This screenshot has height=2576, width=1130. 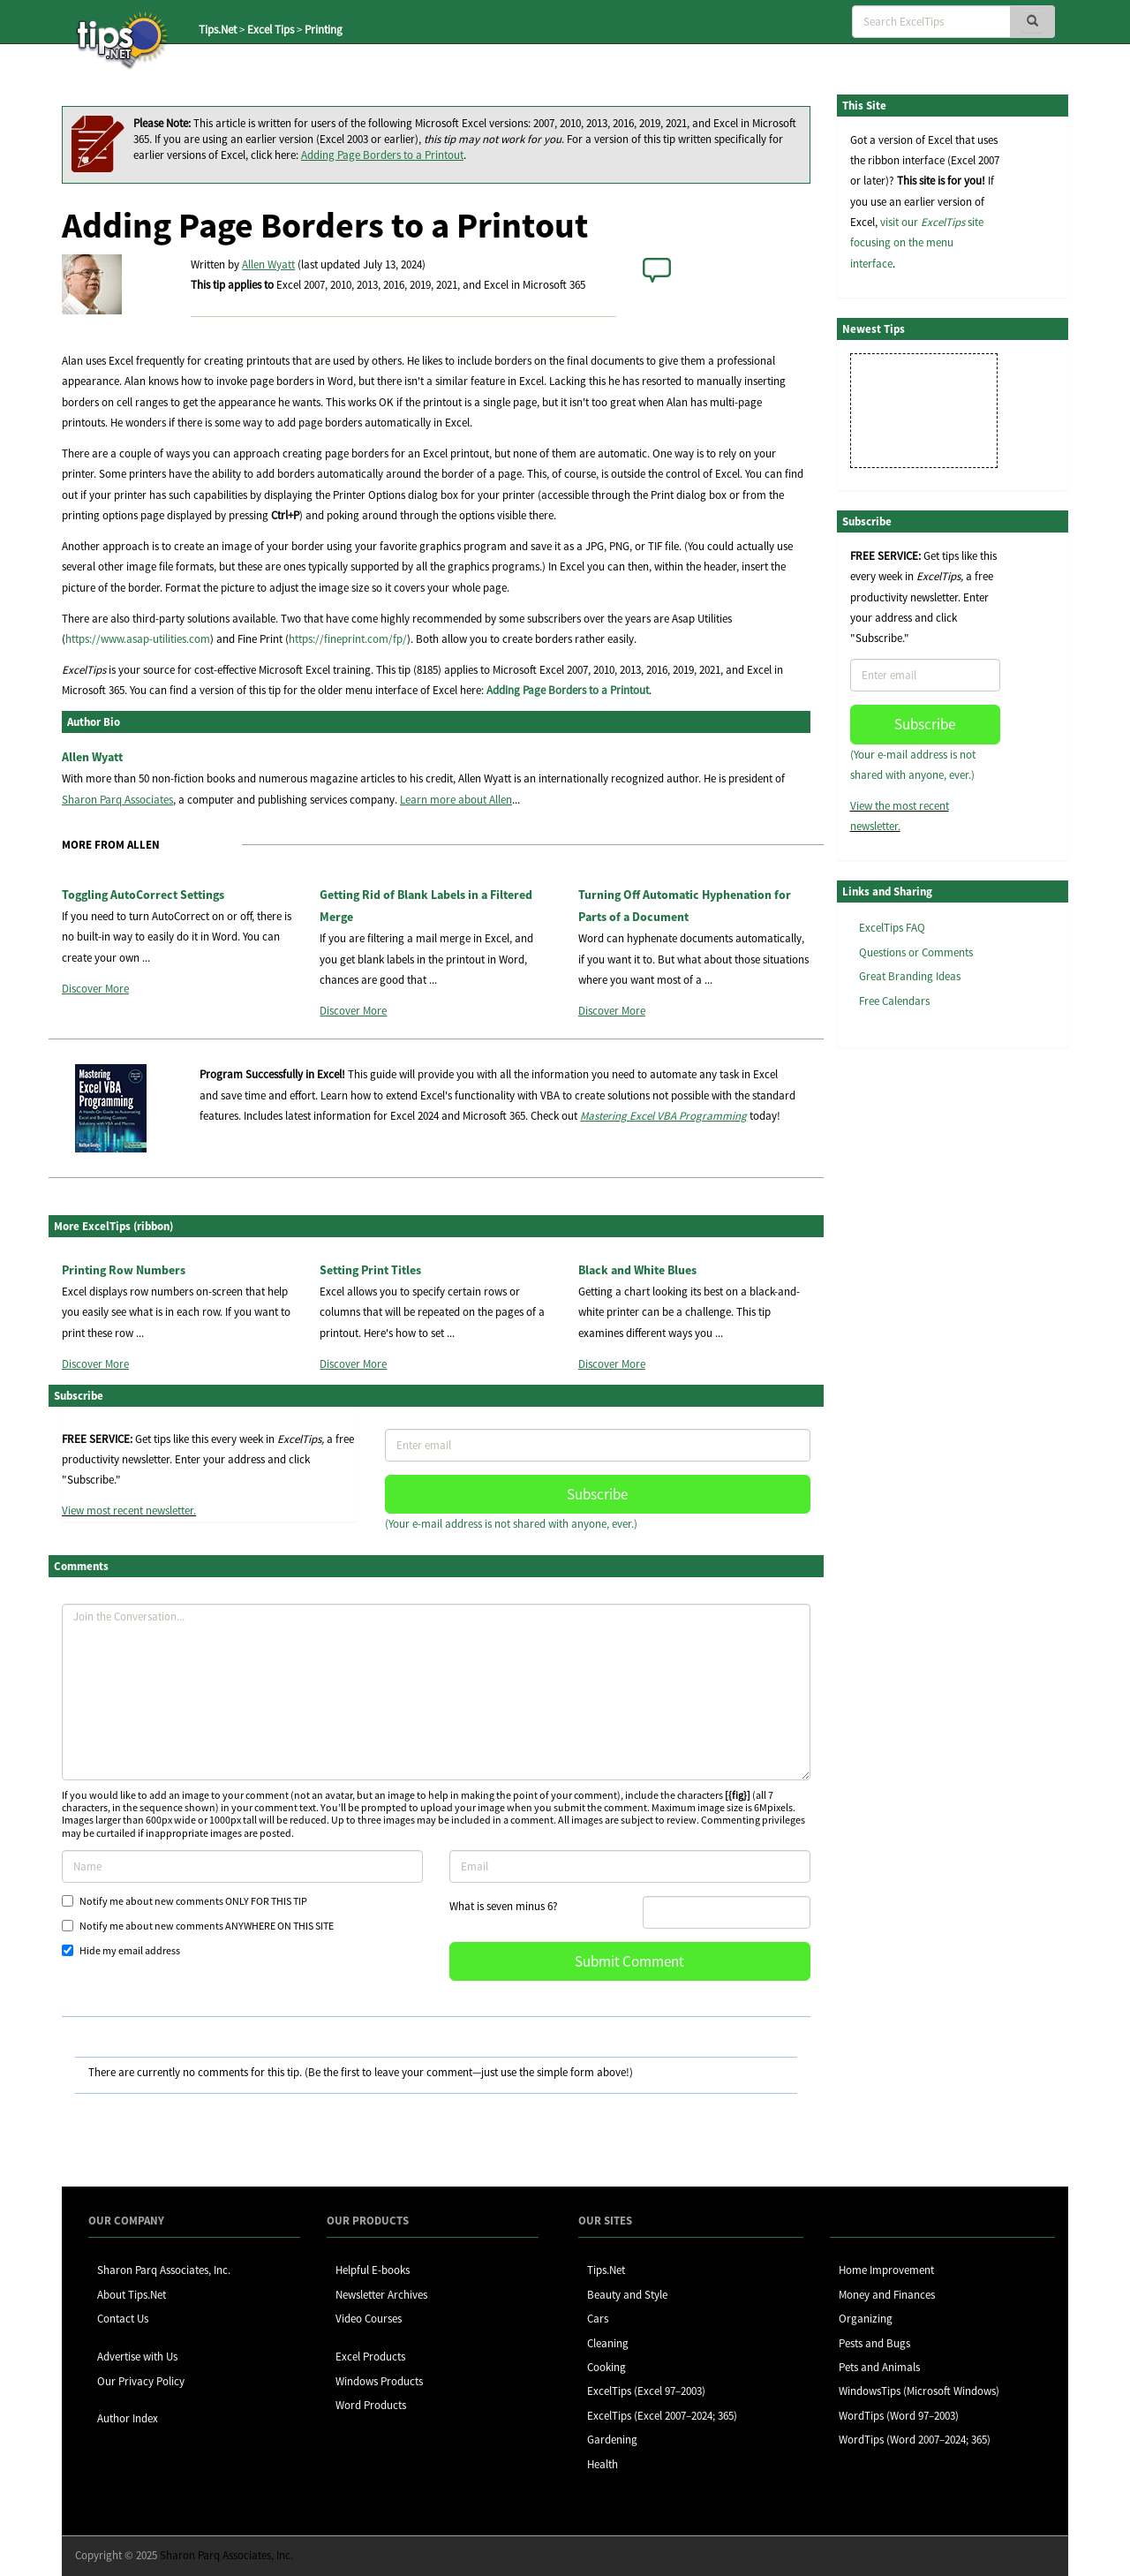 I want to click on ExcelTips FAQ, so click(x=892, y=927).